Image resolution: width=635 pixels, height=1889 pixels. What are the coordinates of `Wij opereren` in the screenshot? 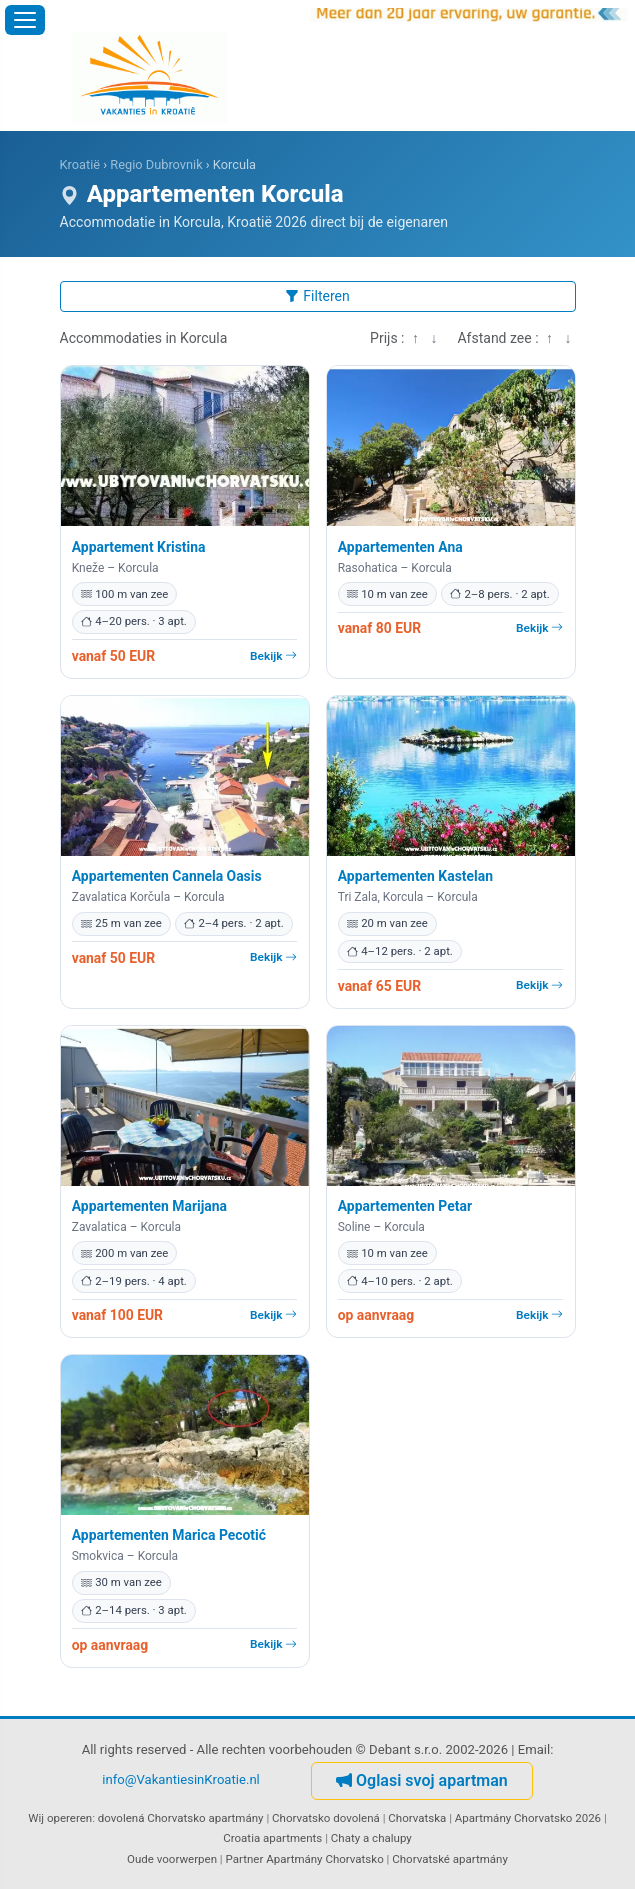 It's located at (60, 1818).